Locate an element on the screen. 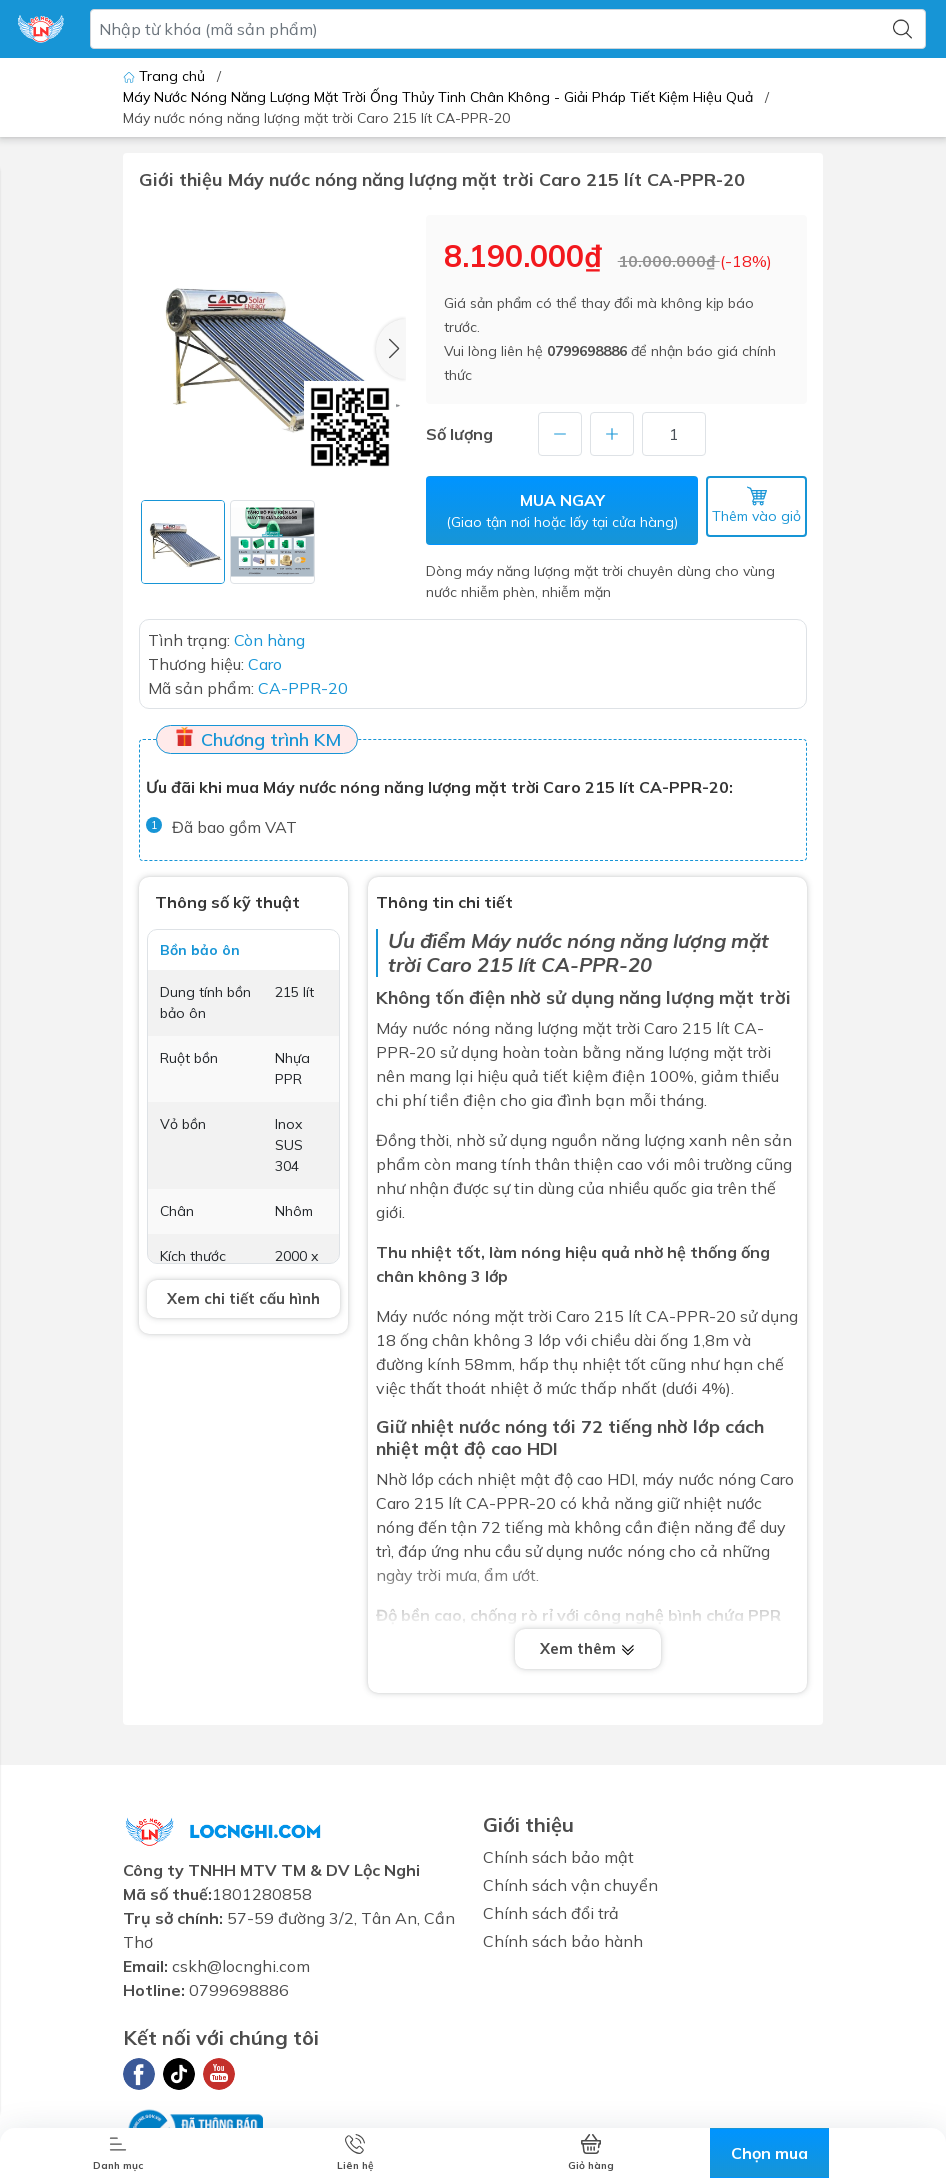 The image size is (946, 2178). 0799698886 is located at coordinates (587, 351).